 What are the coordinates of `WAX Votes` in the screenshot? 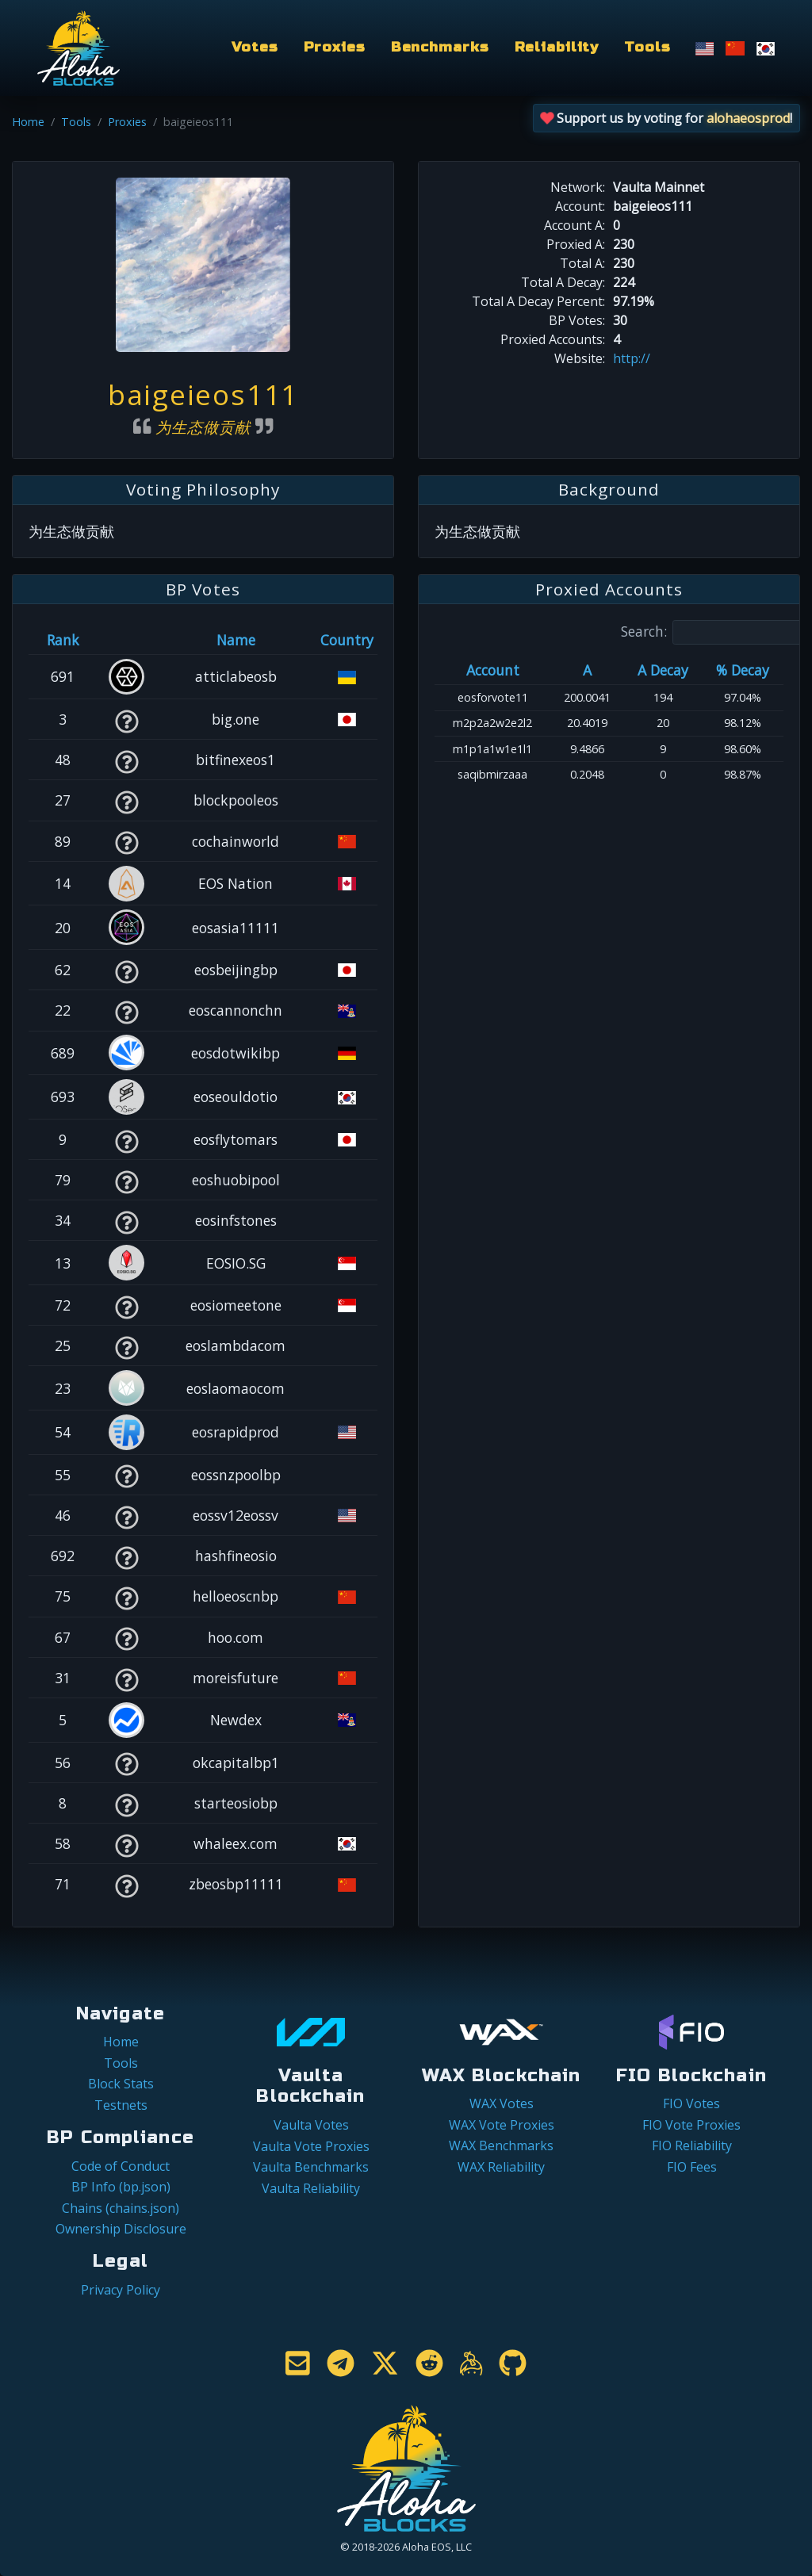 It's located at (501, 2103).